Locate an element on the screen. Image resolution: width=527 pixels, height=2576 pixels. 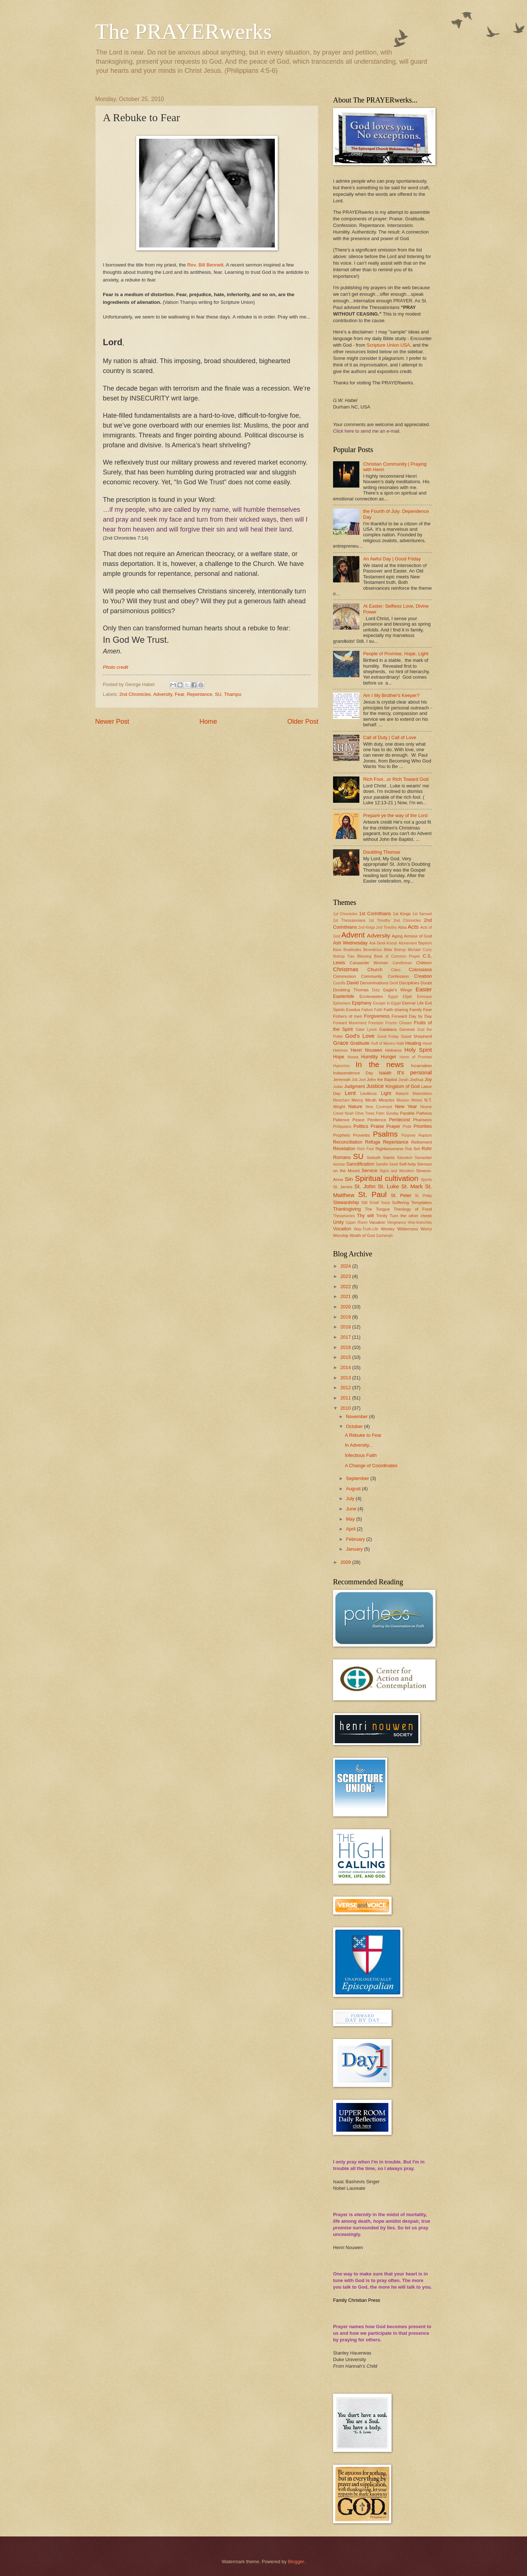
2010 is located at coordinates (346, 1408).